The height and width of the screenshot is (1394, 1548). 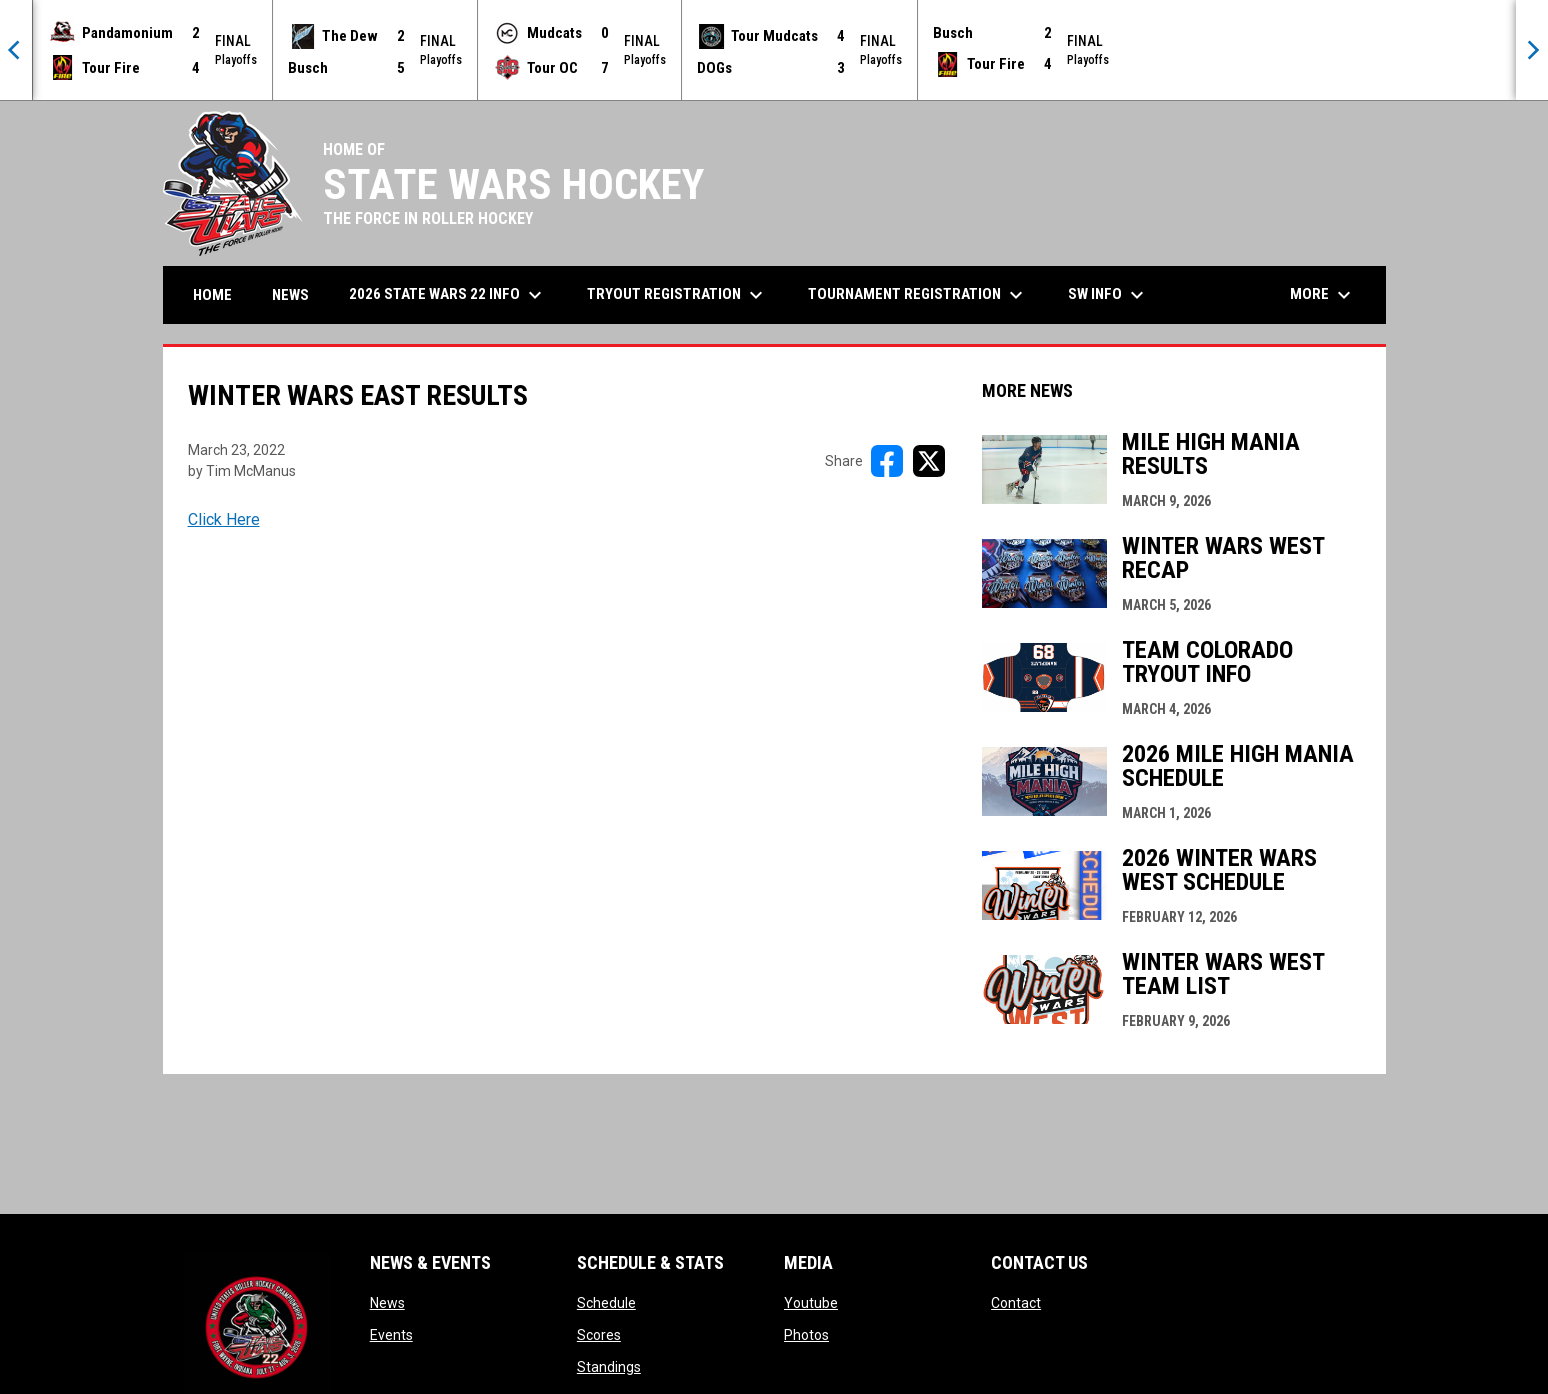 I want to click on News, so click(x=387, y=1303).